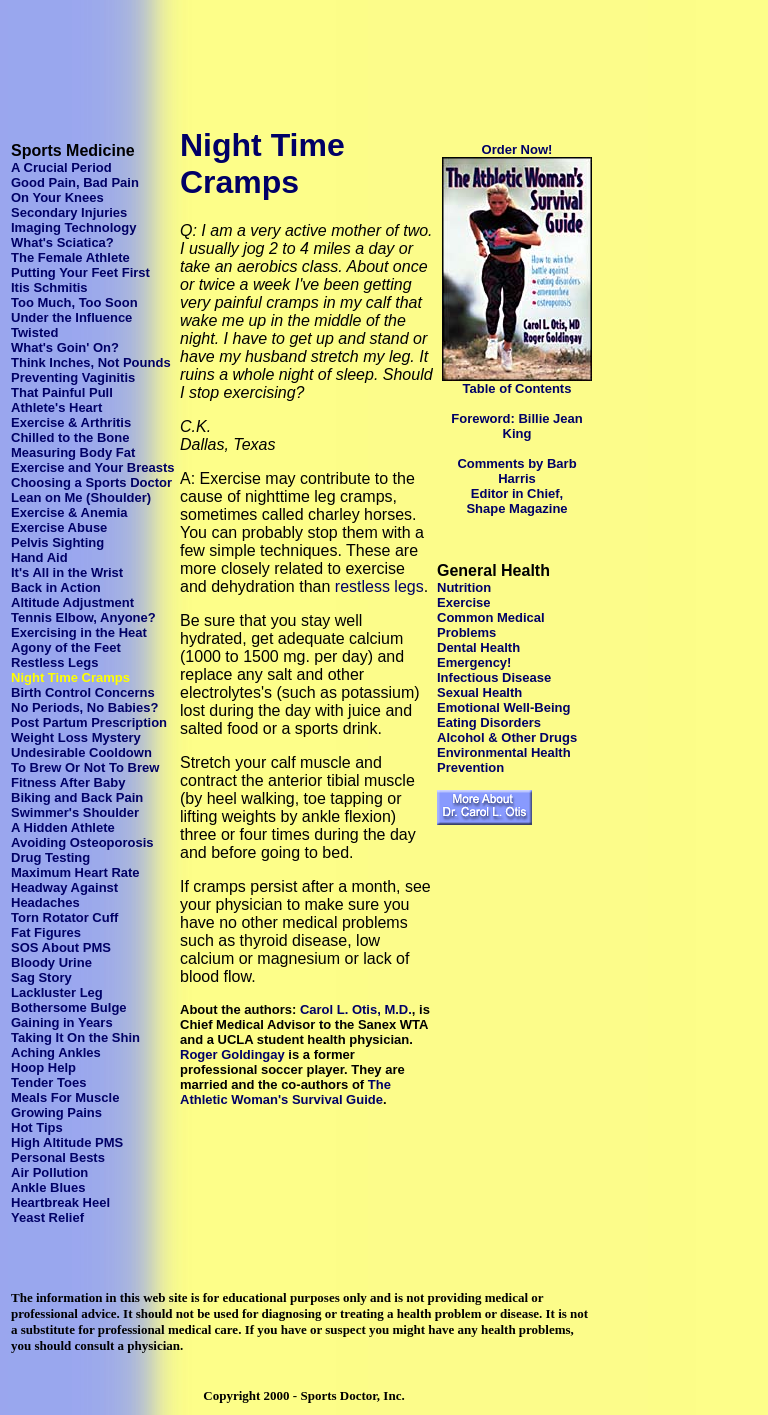 This screenshot has height=1415, width=768. What do you see at coordinates (70, 437) in the screenshot?
I see `Chilled to the Bone` at bounding box center [70, 437].